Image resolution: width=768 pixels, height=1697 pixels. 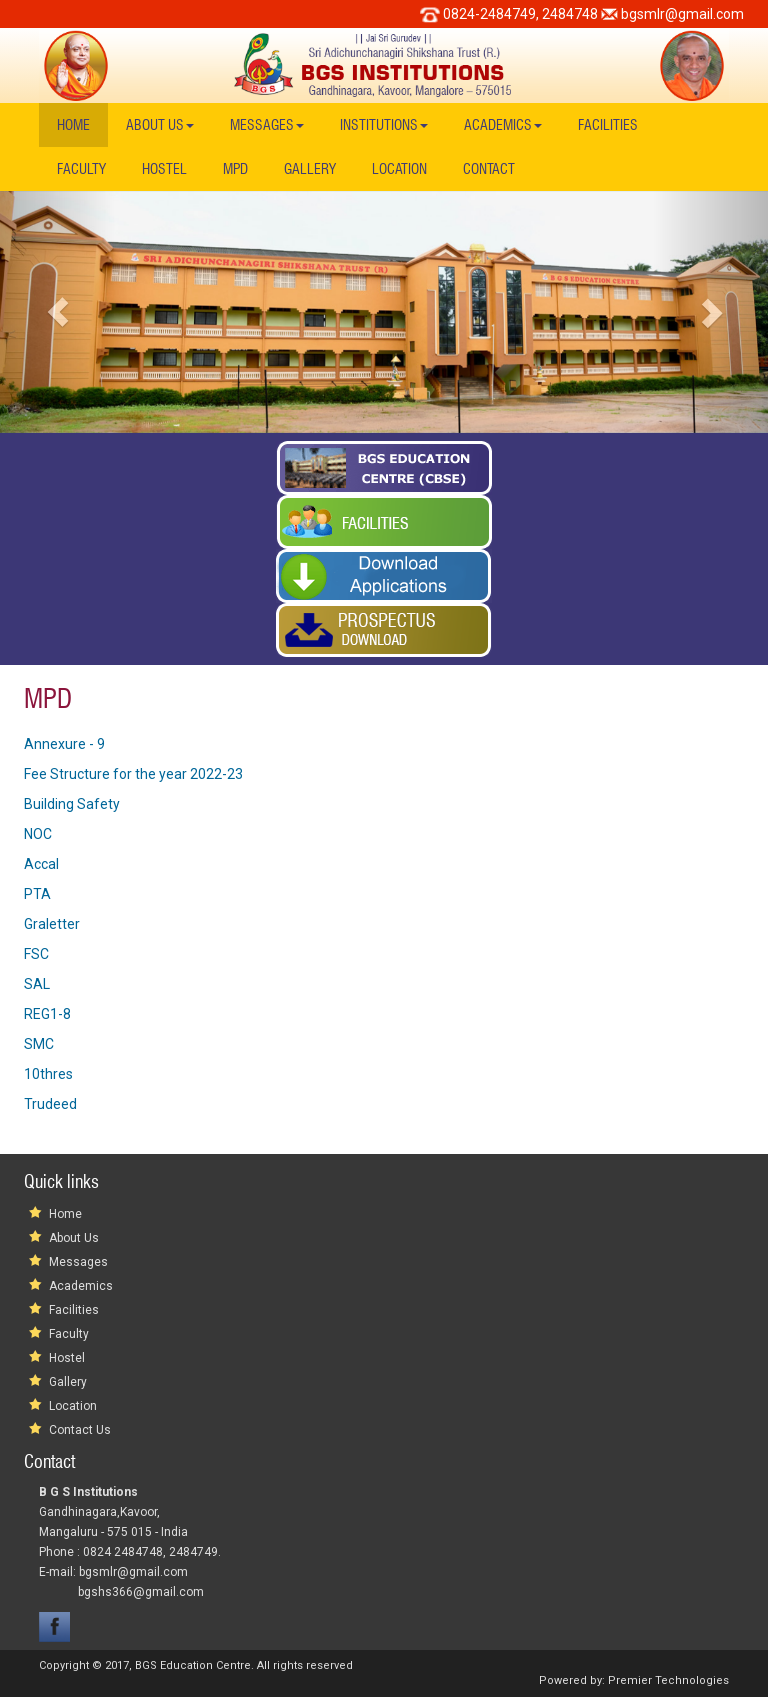 What do you see at coordinates (73, 125) in the screenshot?
I see `Home` at bounding box center [73, 125].